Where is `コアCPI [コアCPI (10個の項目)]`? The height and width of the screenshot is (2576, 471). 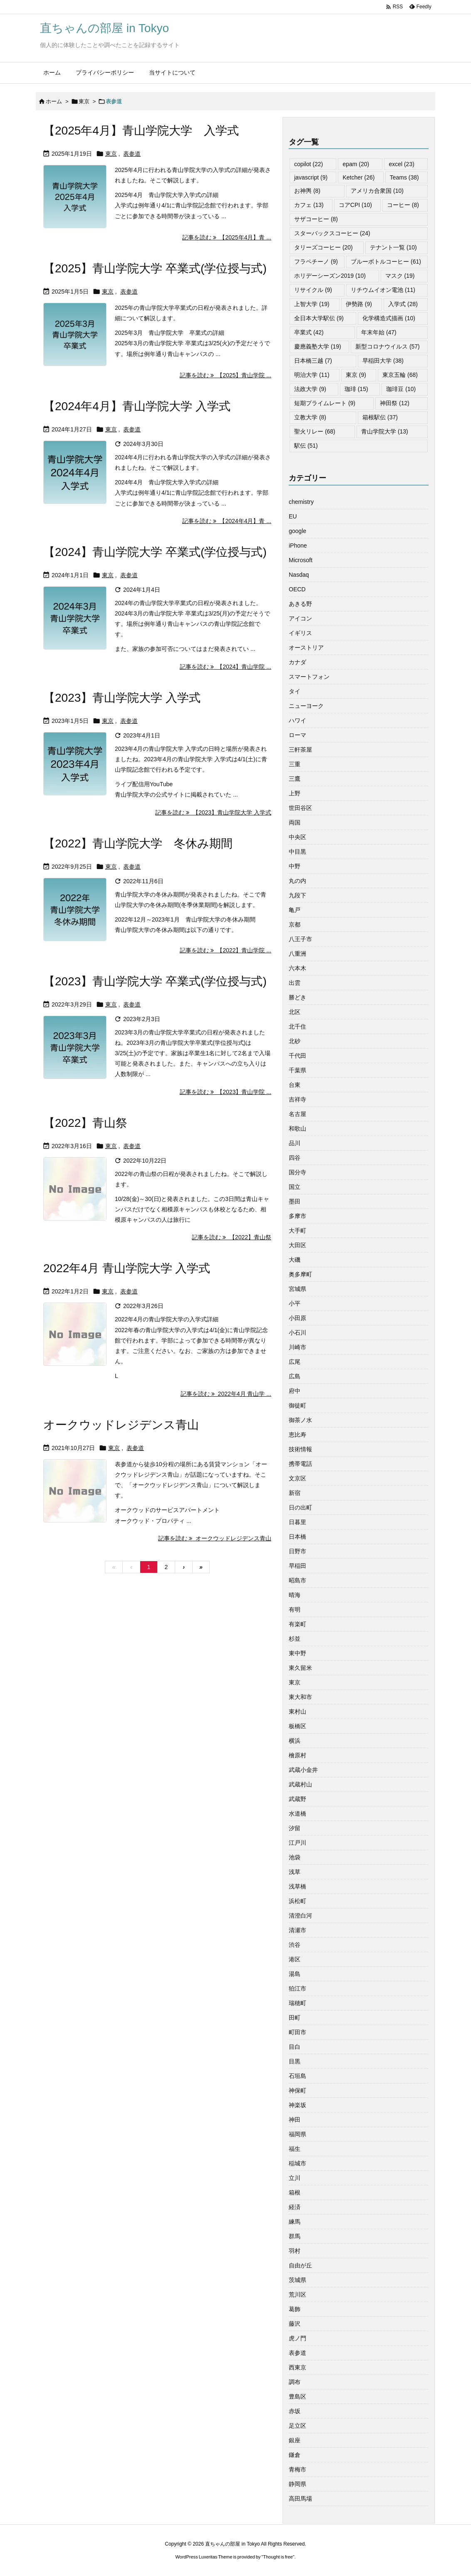 コアCPI [コアCPI (10個の項目)] is located at coordinates (355, 205).